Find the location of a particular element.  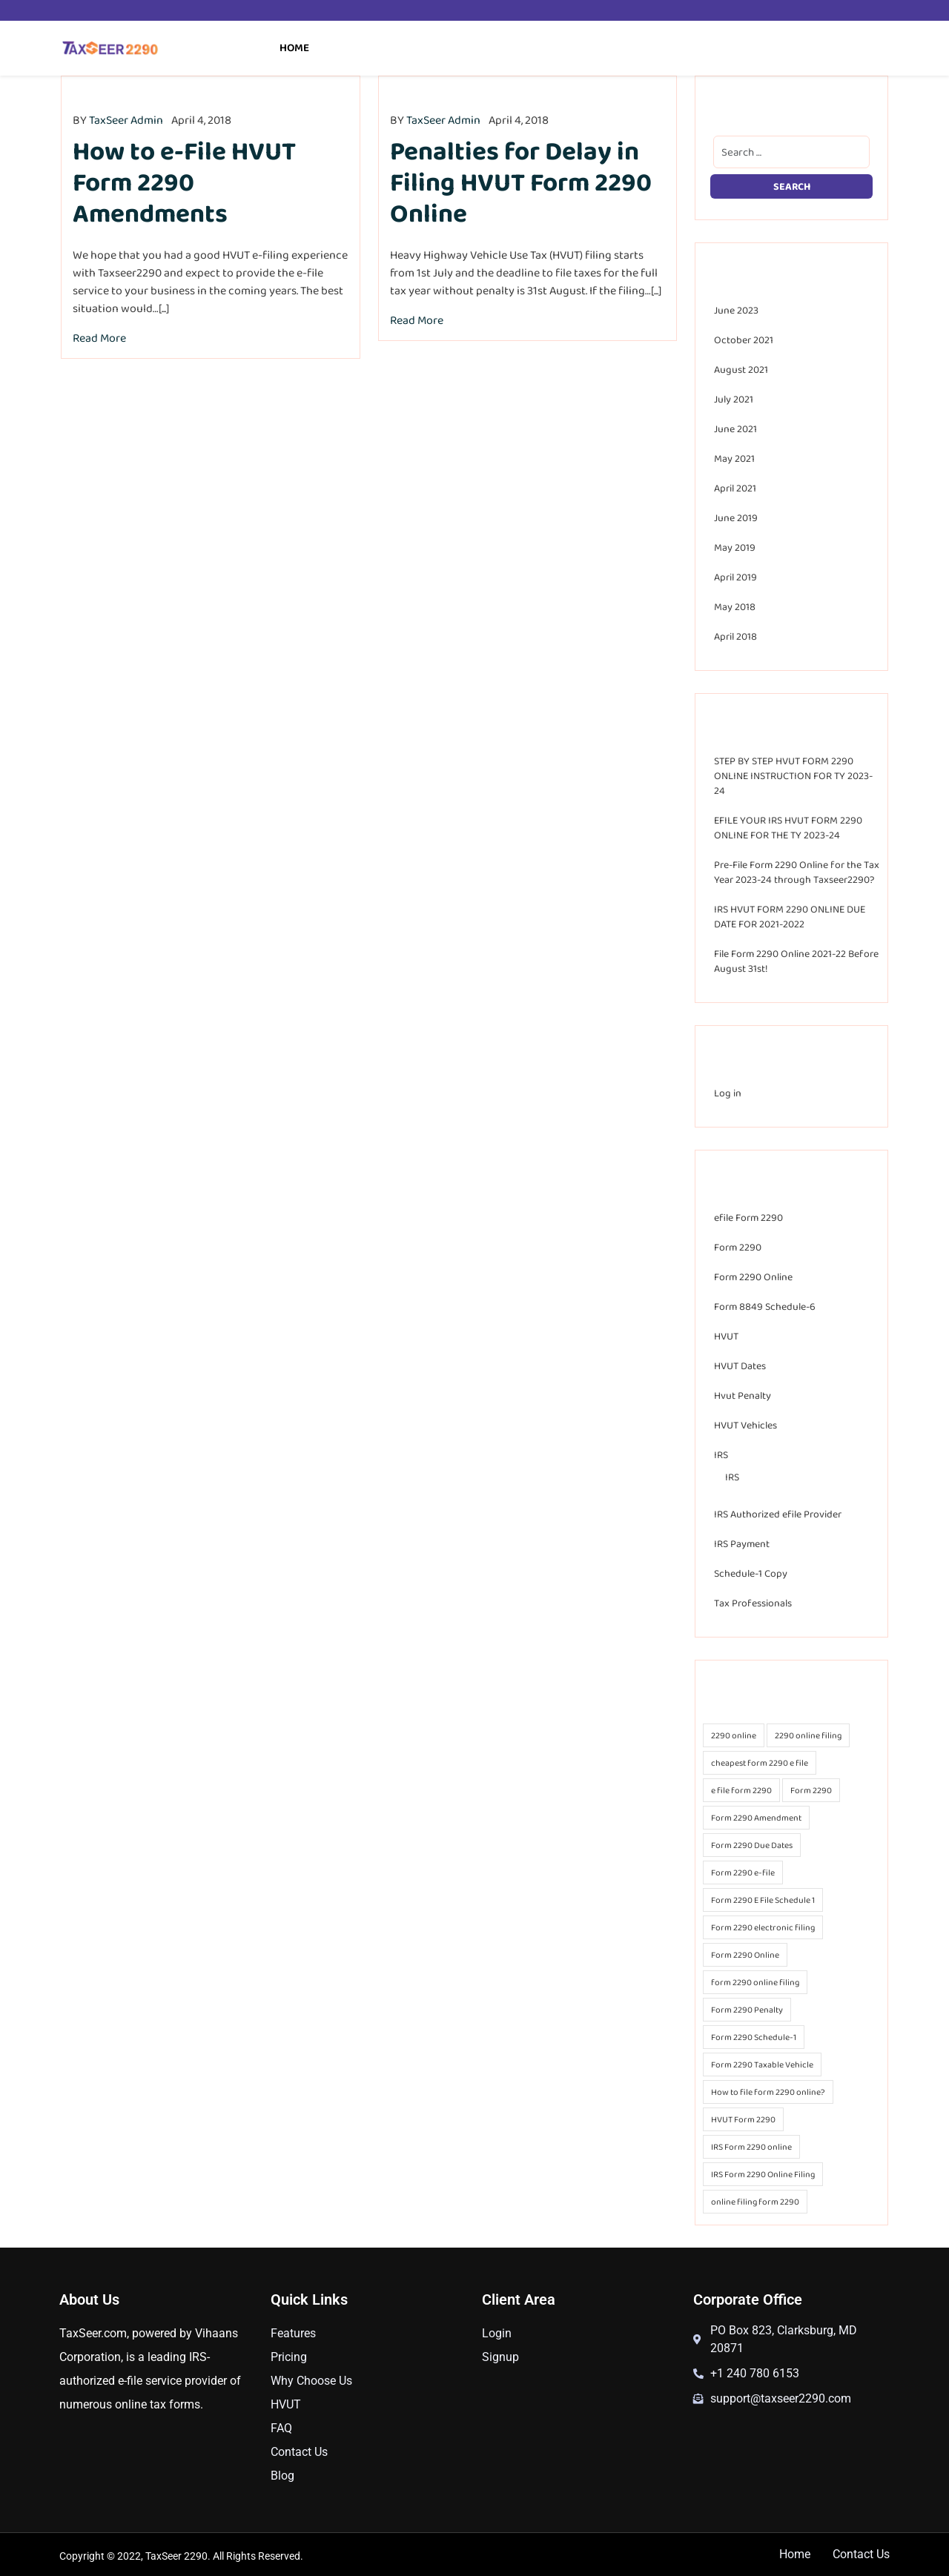

cheapest form 2290 e file [cheapest form 2290 e file (25 items)] is located at coordinates (759, 1762).